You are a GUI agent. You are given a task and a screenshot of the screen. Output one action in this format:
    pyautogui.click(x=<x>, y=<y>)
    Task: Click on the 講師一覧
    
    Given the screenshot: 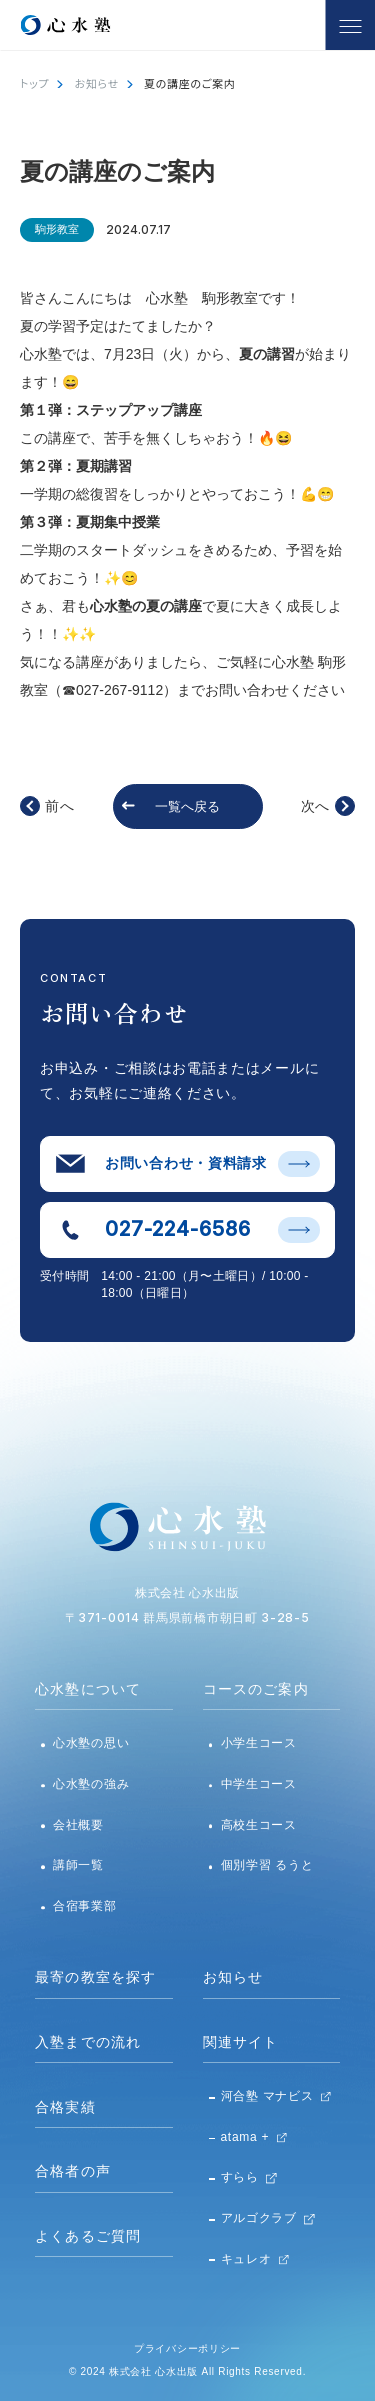 What is the action you would take?
    pyautogui.click(x=78, y=1865)
    